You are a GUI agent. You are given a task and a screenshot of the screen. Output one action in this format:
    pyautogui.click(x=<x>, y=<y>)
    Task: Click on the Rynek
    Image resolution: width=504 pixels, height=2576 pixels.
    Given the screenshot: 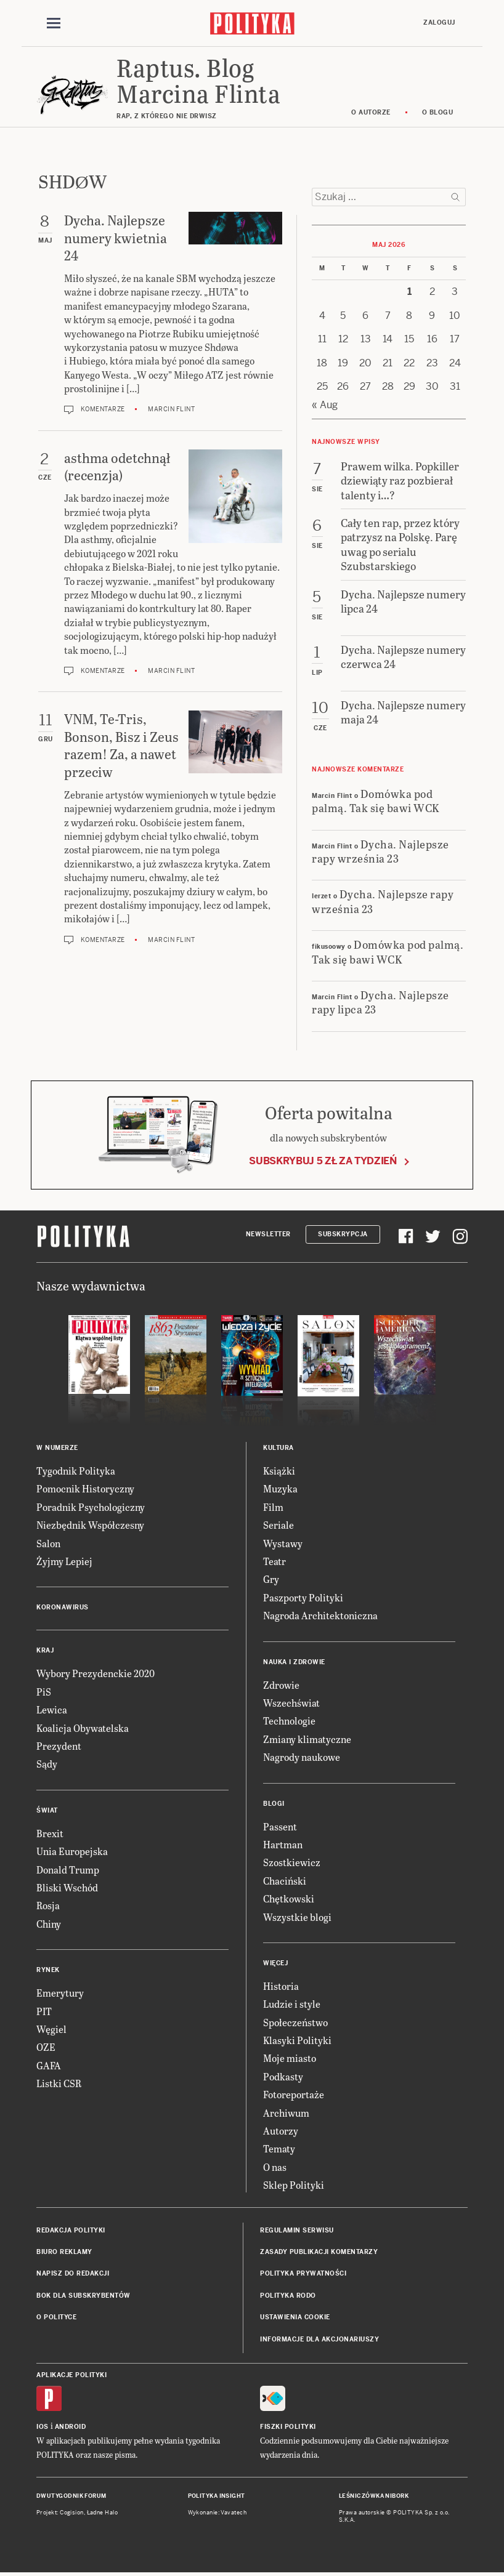 What is the action you would take?
    pyautogui.click(x=48, y=1970)
    